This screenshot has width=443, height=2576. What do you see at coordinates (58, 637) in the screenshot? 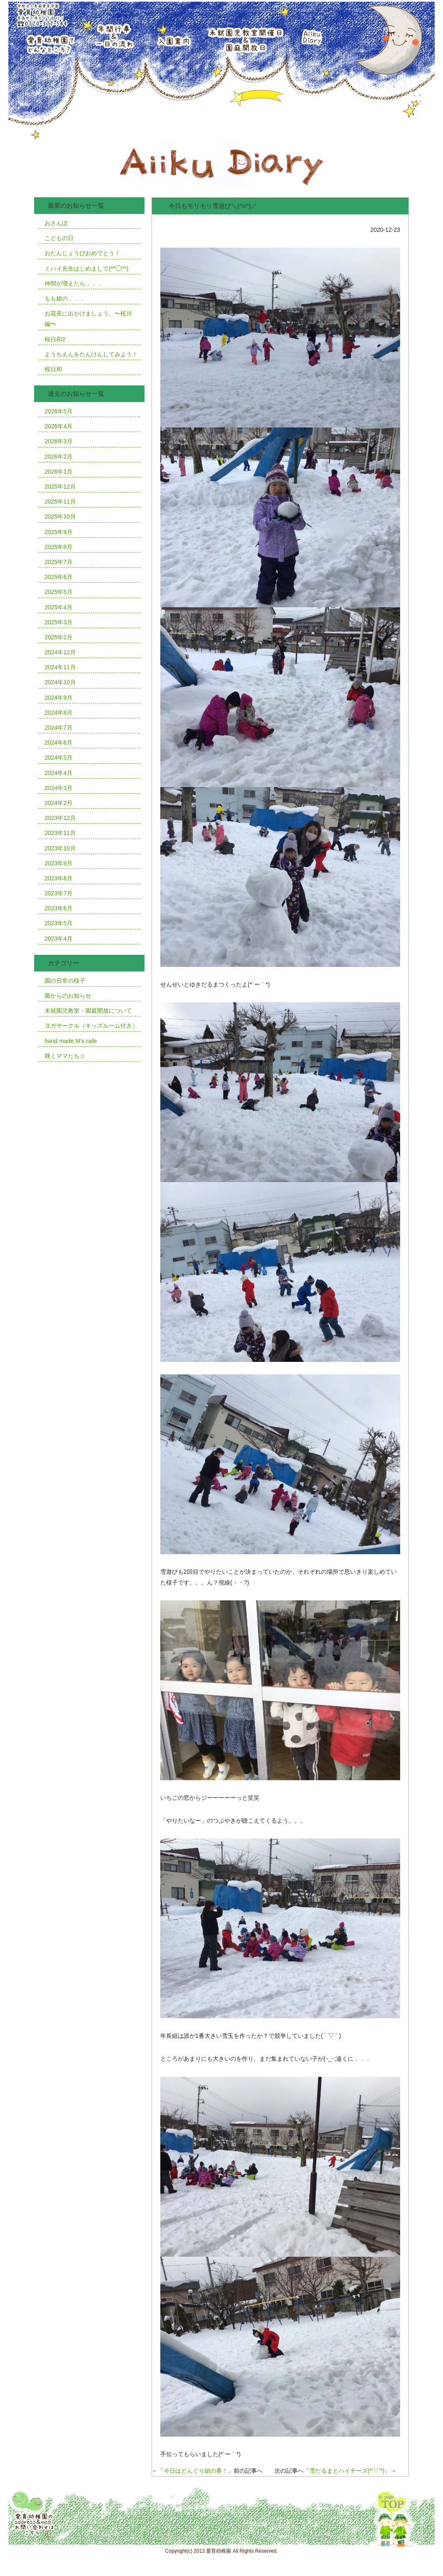
I see `2025年2月` at bounding box center [58, 637].